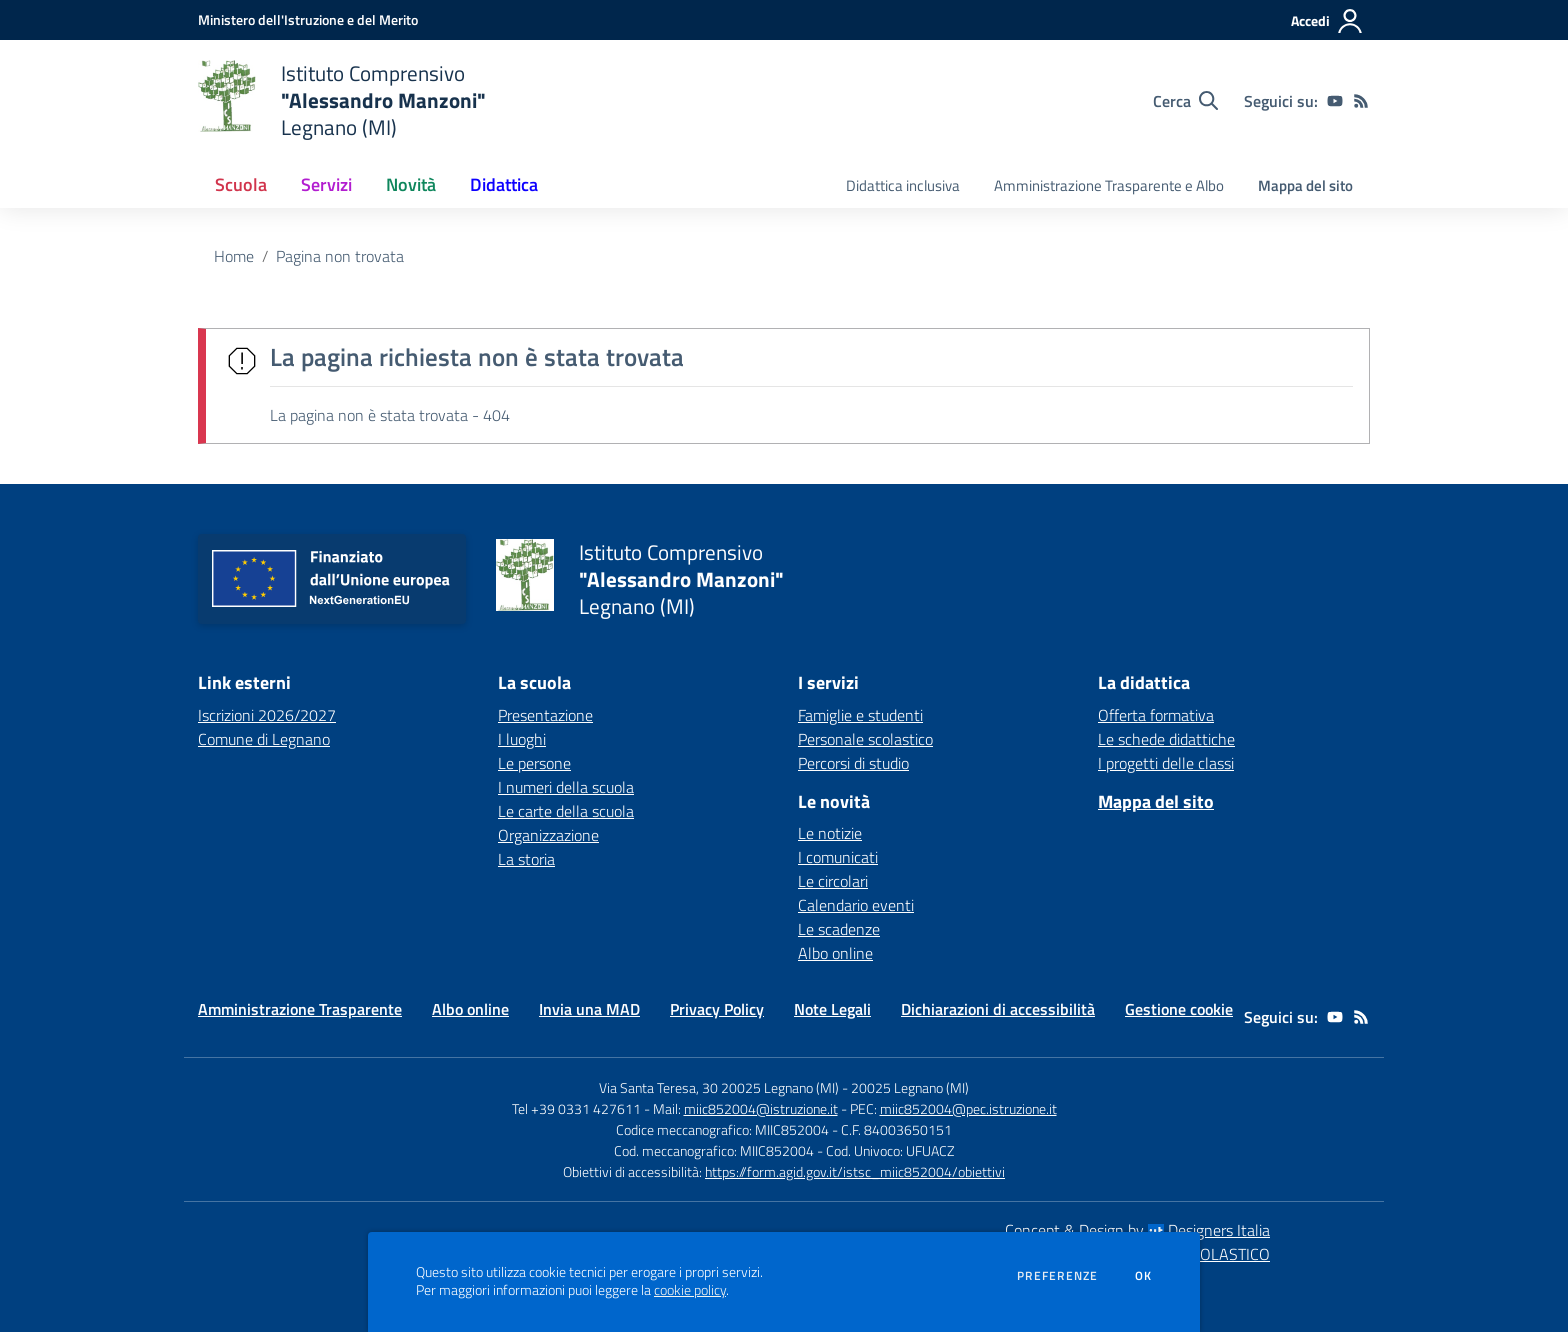 The width and height of the screenshot is (1568, 1332). I want to click on I comunicati, so click(838, 857).